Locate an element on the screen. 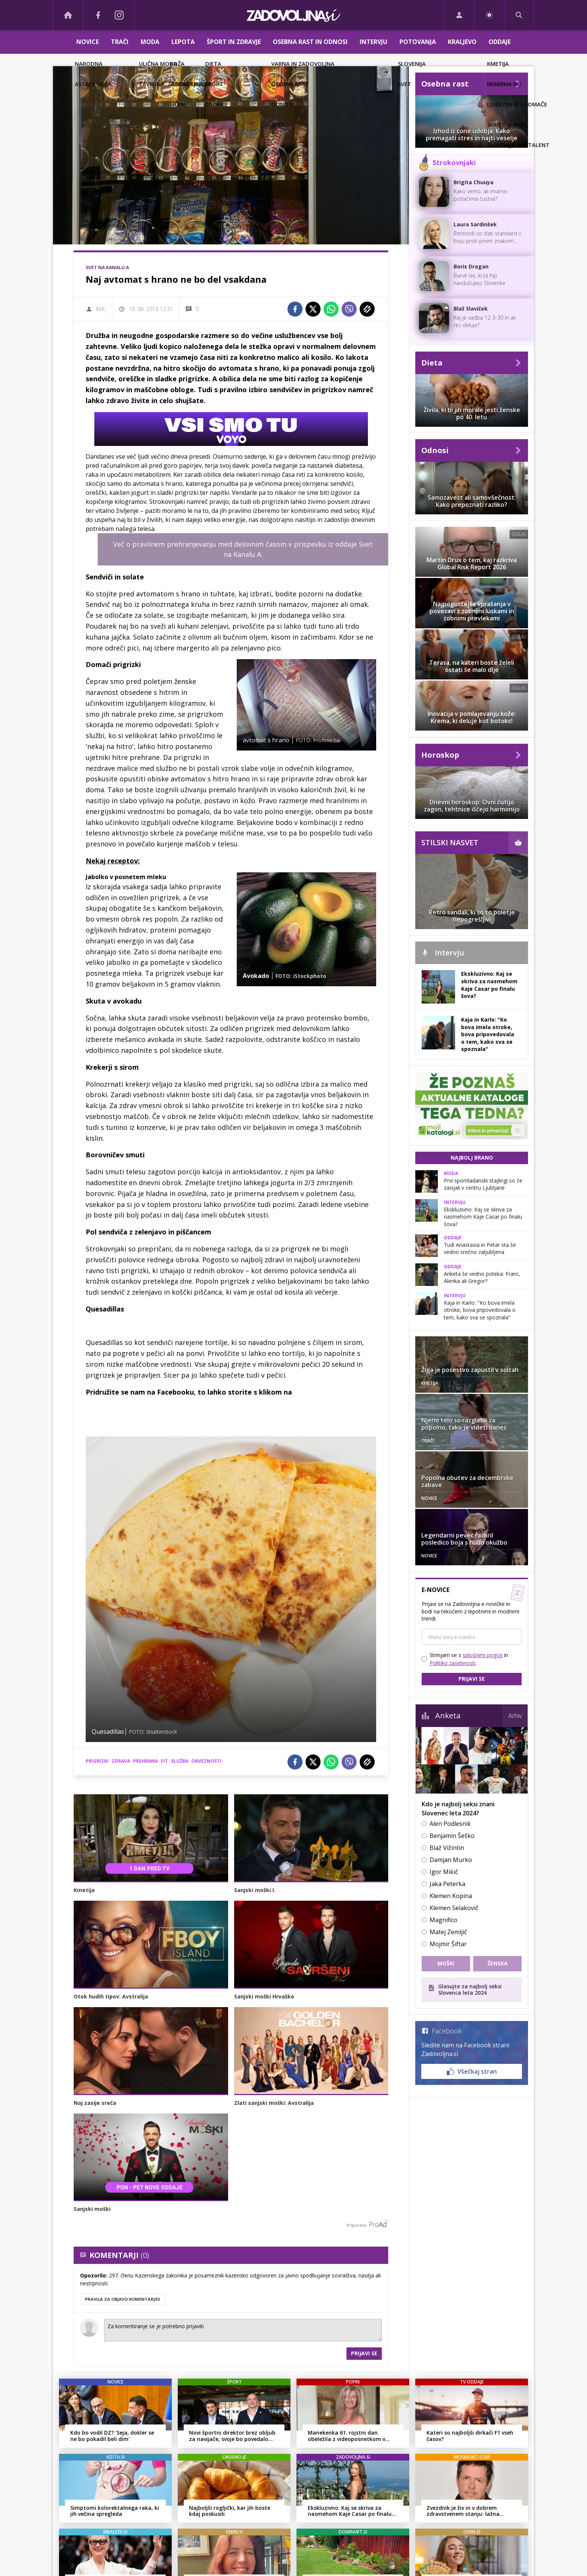 This screenshot has width=587, height=2576. zdrava is located at coordinates (121, 1761).